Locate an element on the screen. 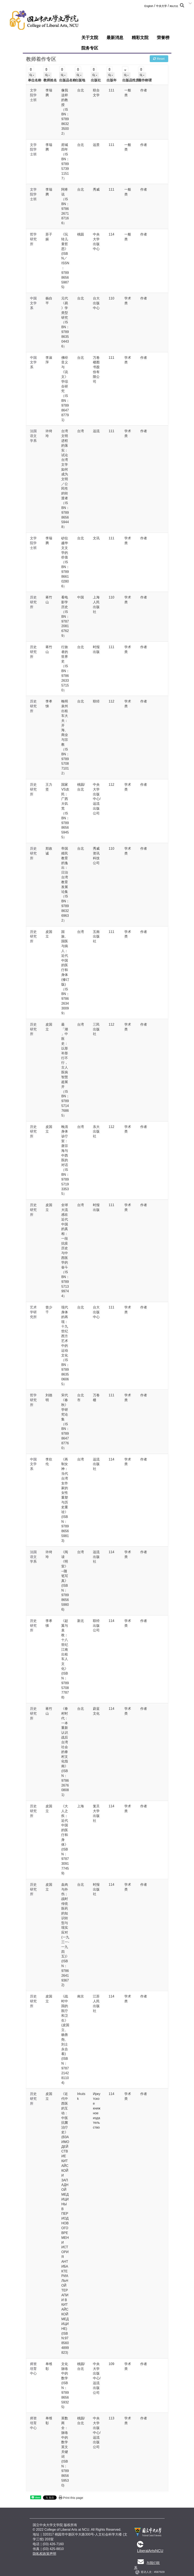  English is located at coordinates (148, 6).